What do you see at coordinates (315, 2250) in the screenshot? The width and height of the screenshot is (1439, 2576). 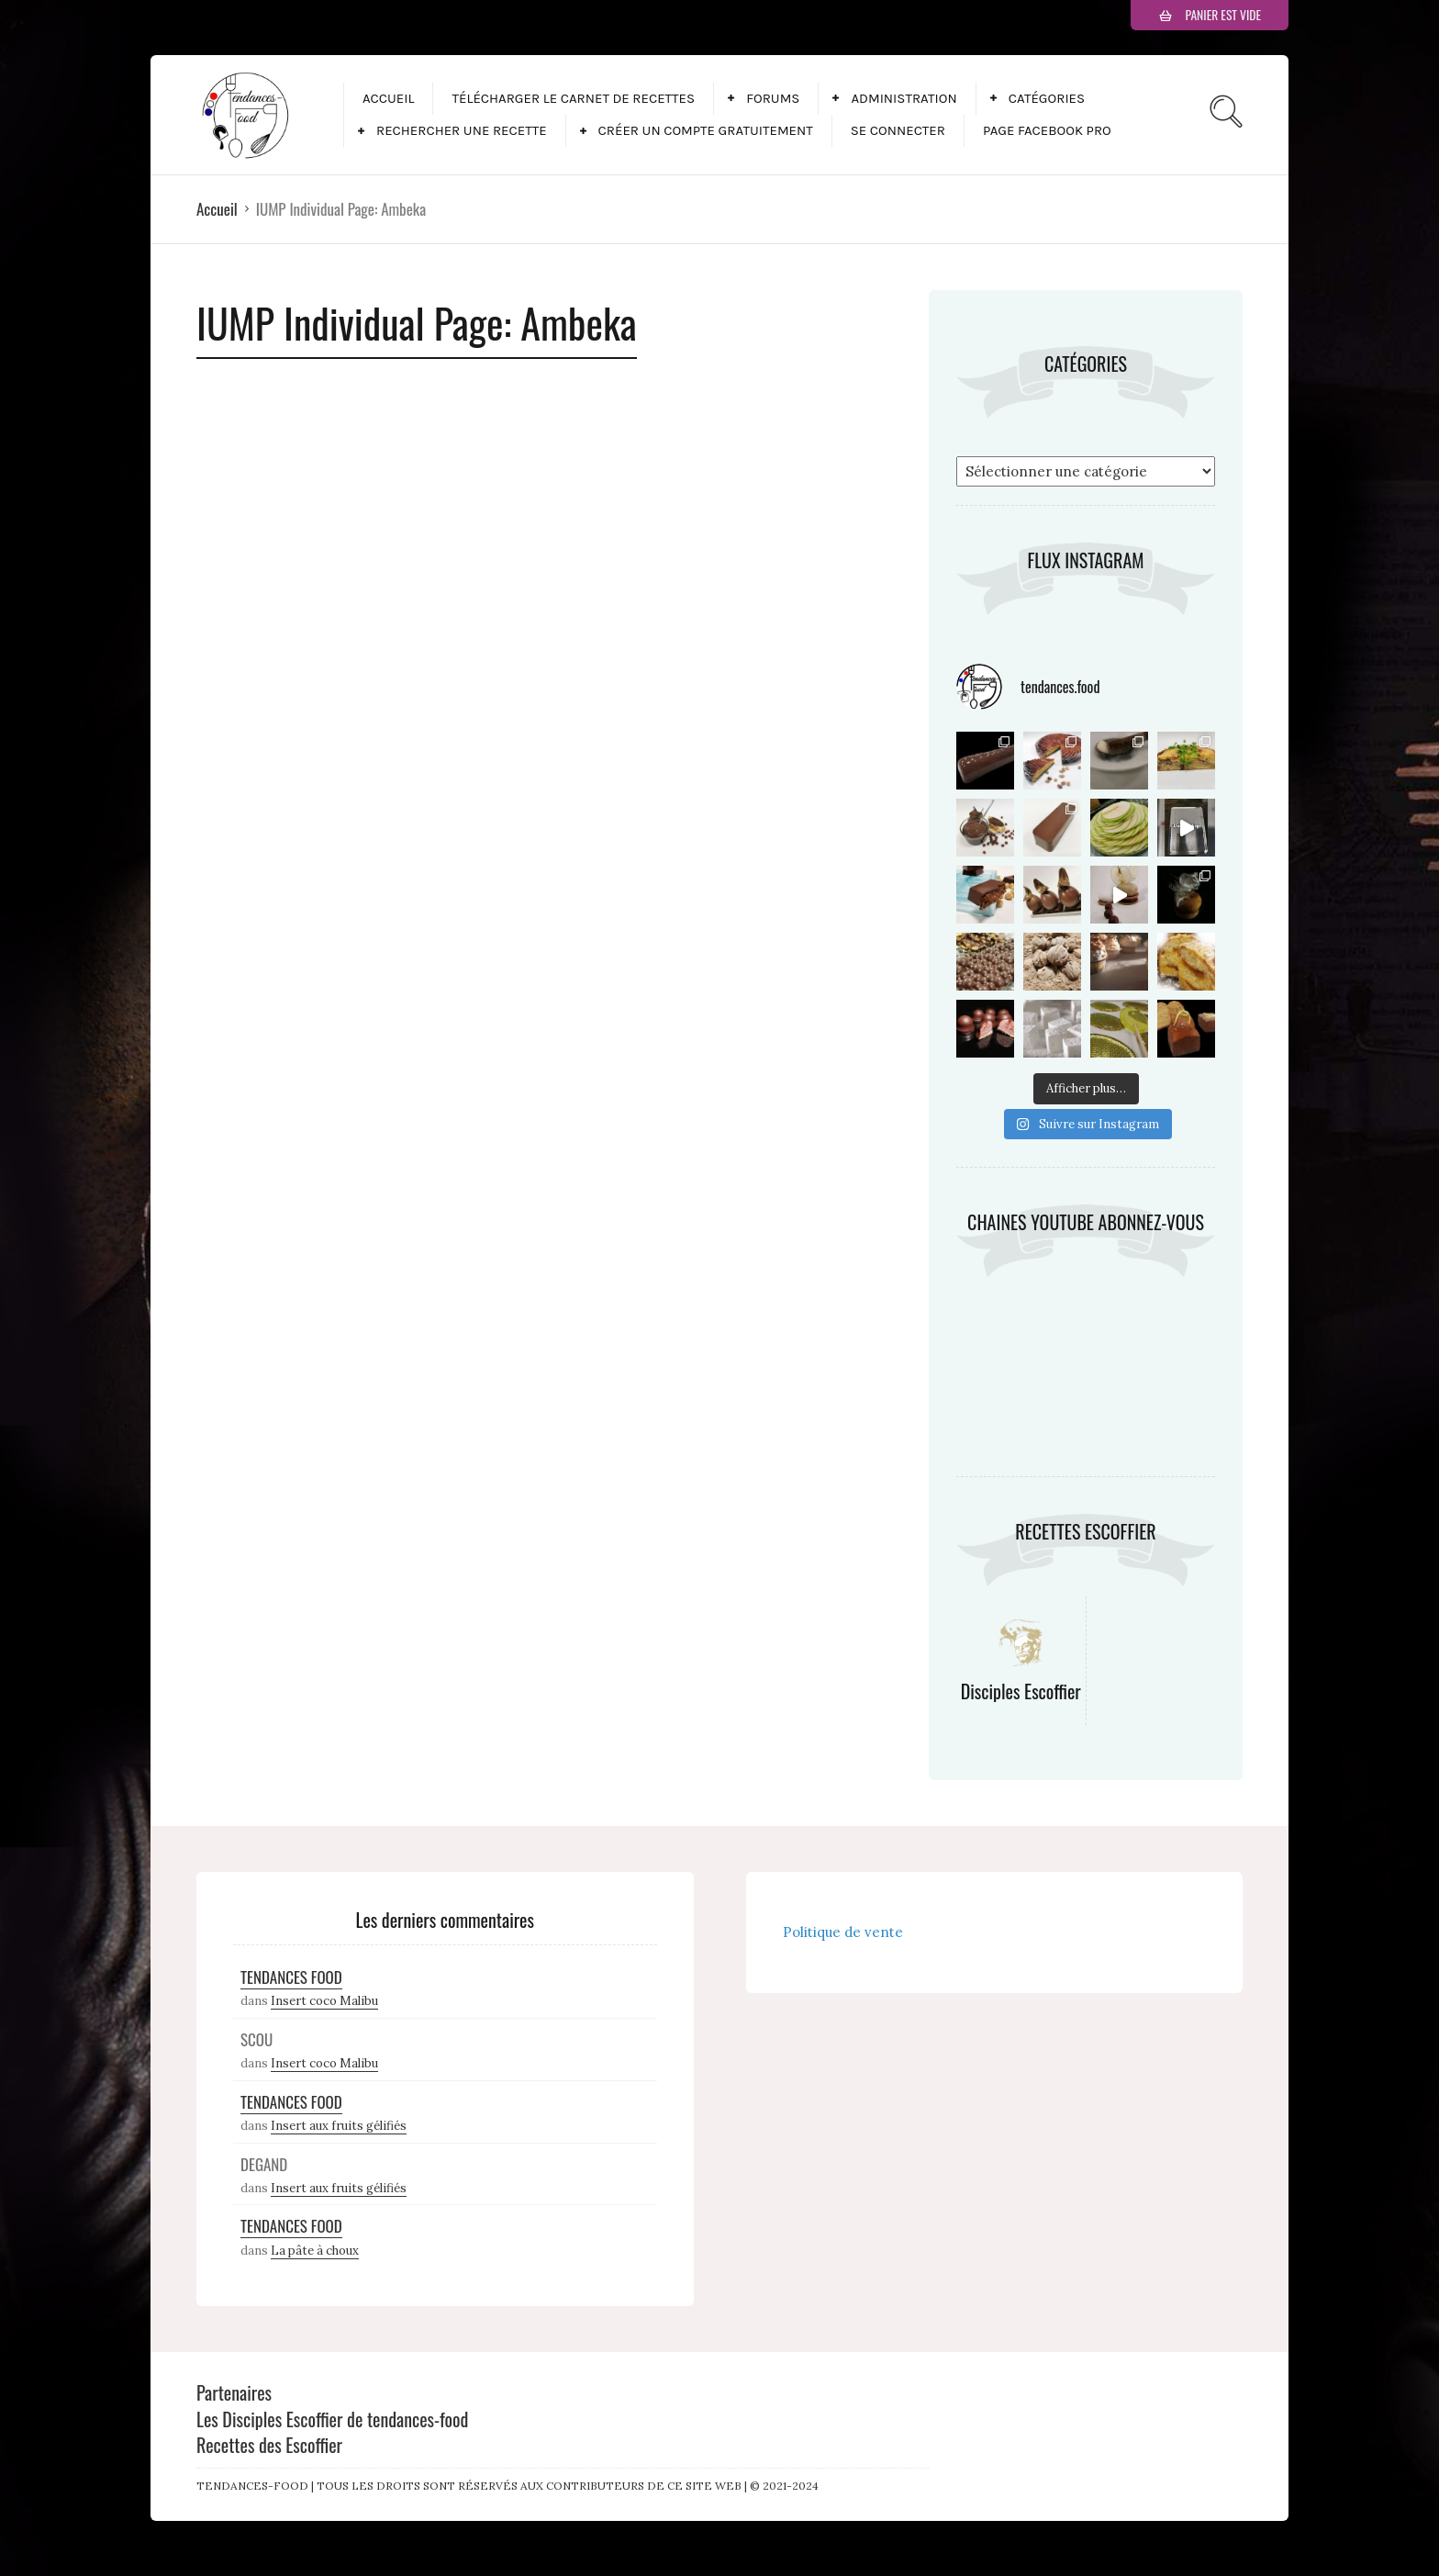 I see `La pâte à choux` at bounding box center [315, 2250].